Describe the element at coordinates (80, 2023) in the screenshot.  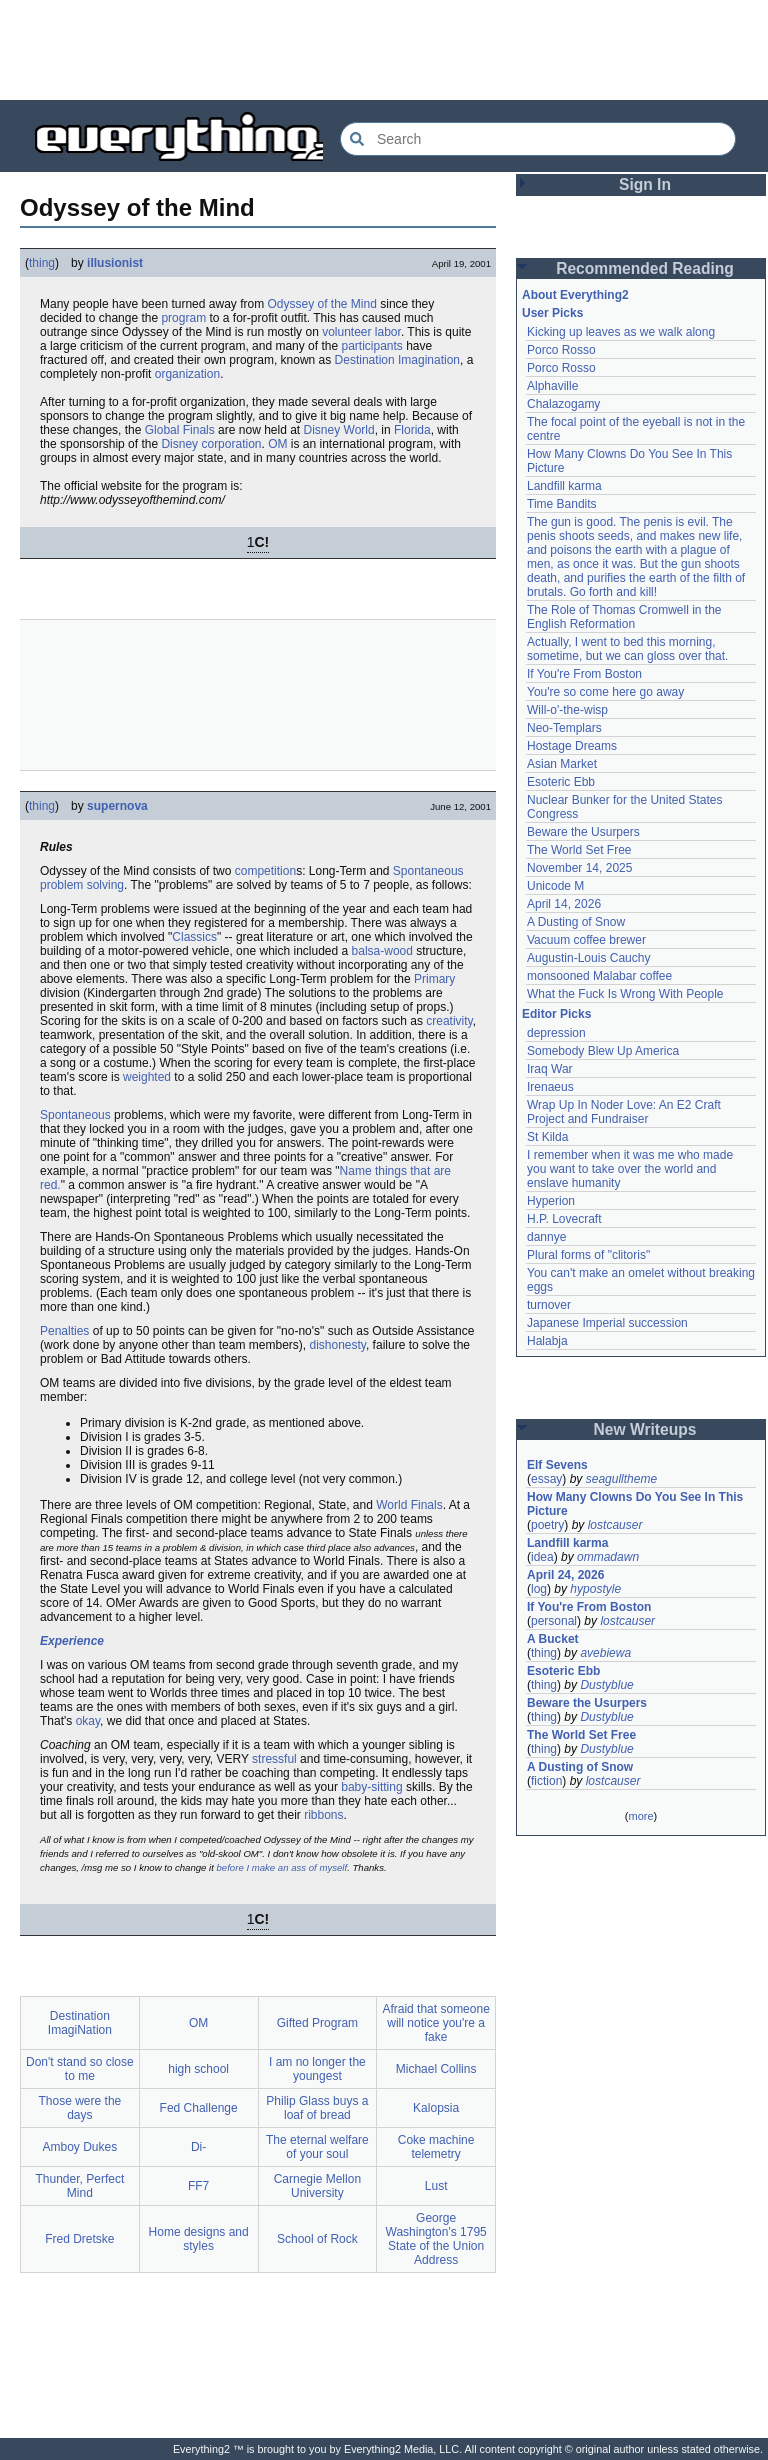
I see `Destination ImagiNation` at that location.